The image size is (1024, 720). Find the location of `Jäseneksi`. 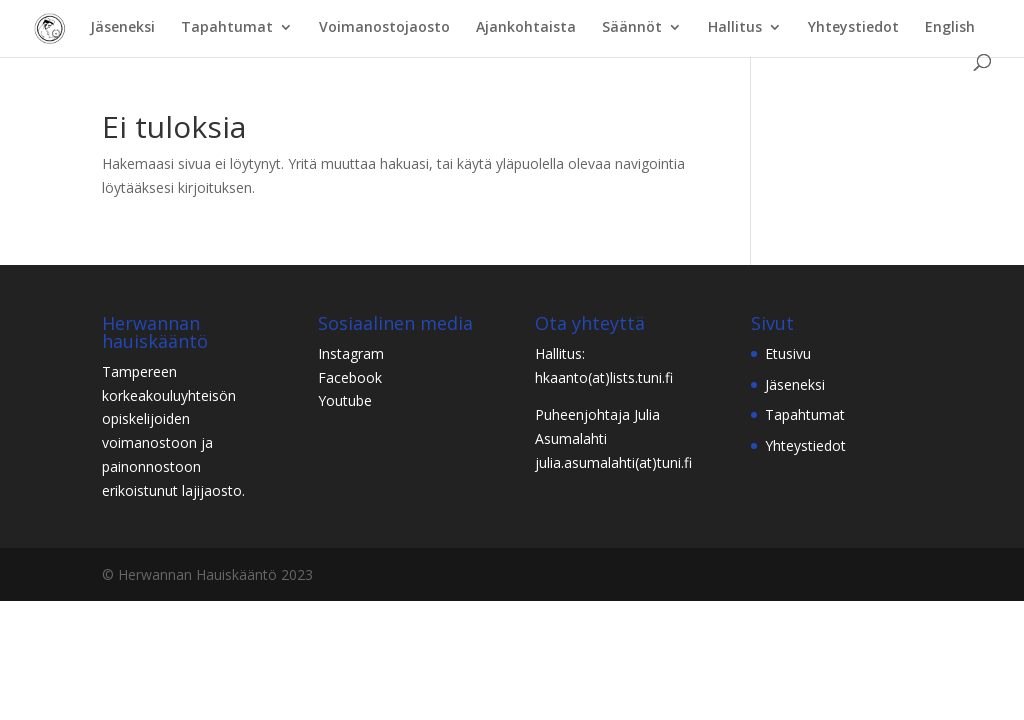

Jäseneksi is located at coordinates (122, 28).